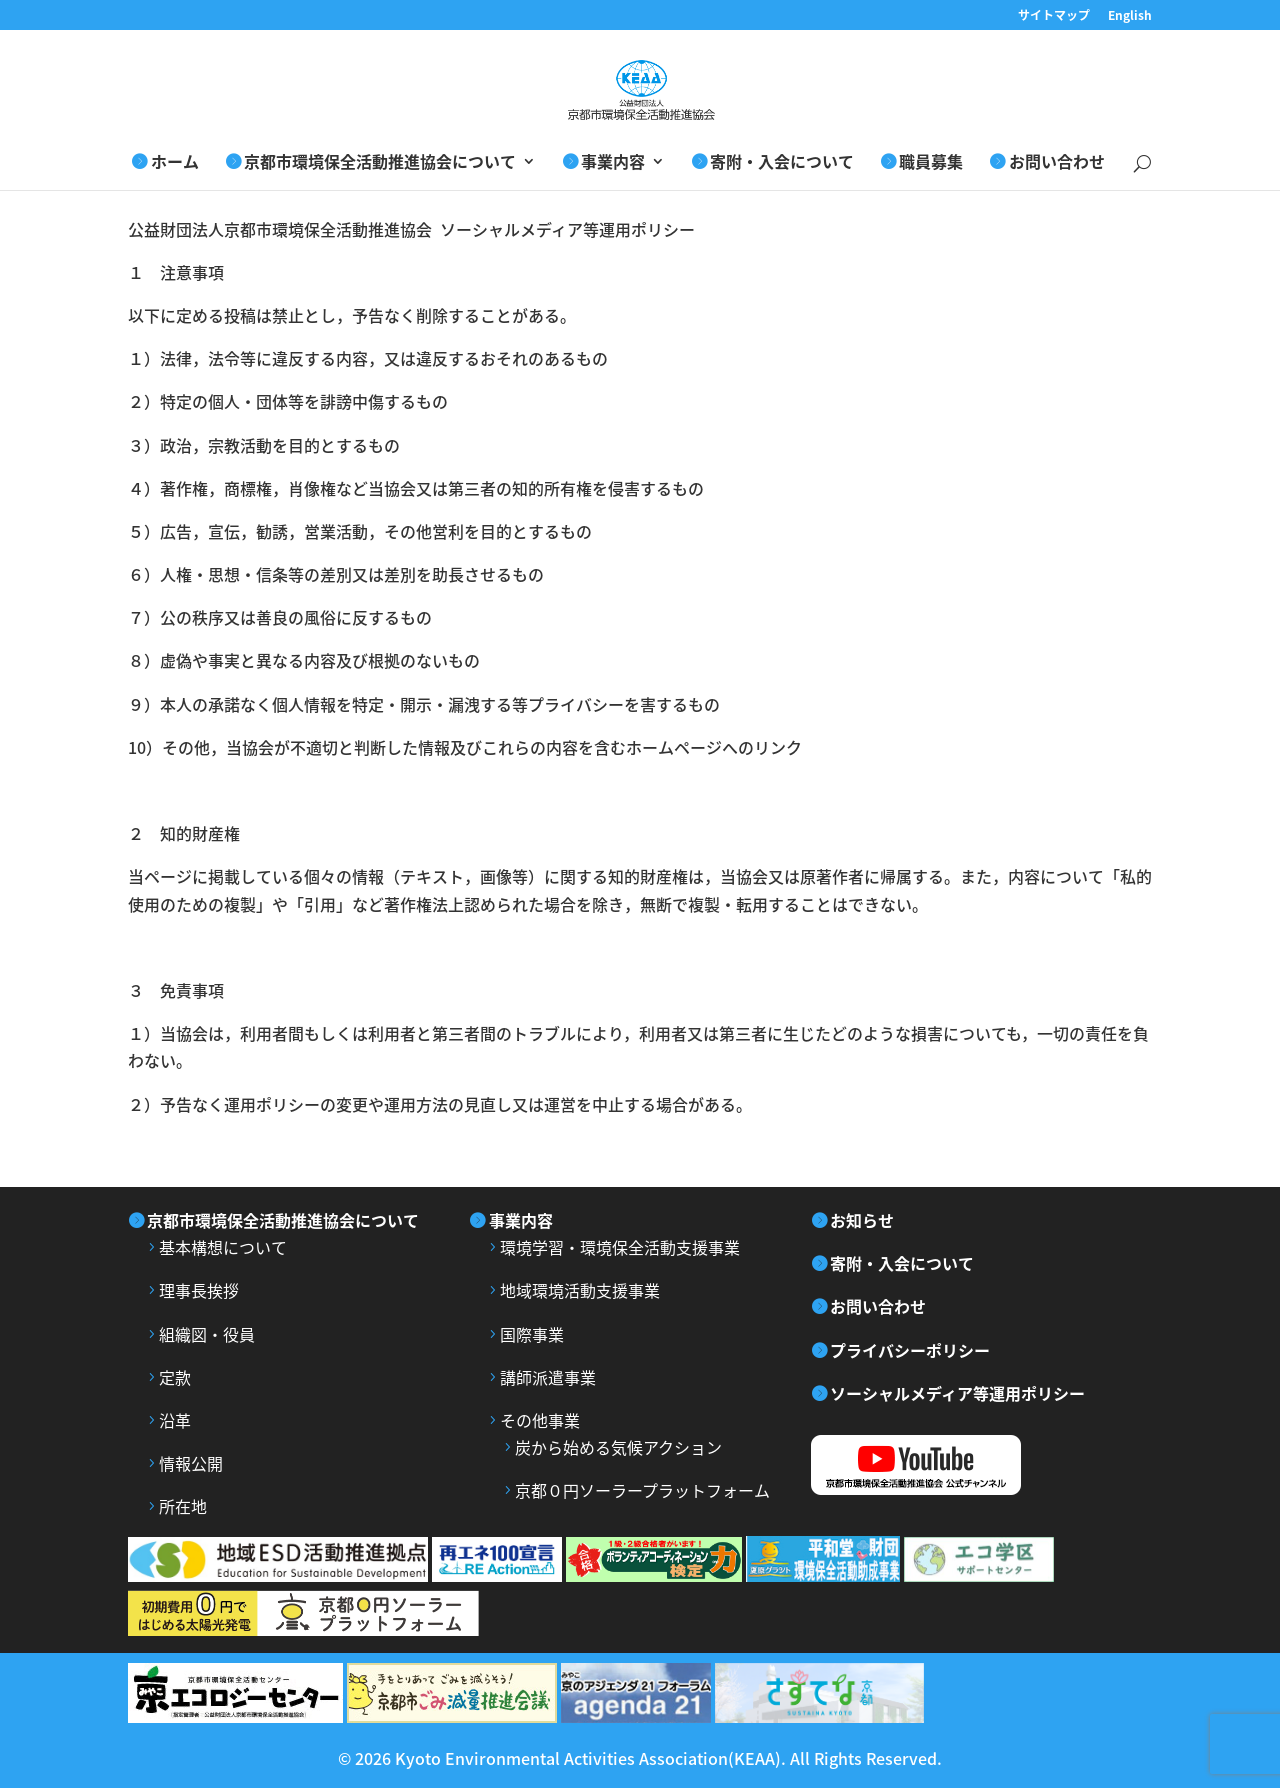 The image size is (1280, 1788). I want to click on その他事業, so click(540, 1420).